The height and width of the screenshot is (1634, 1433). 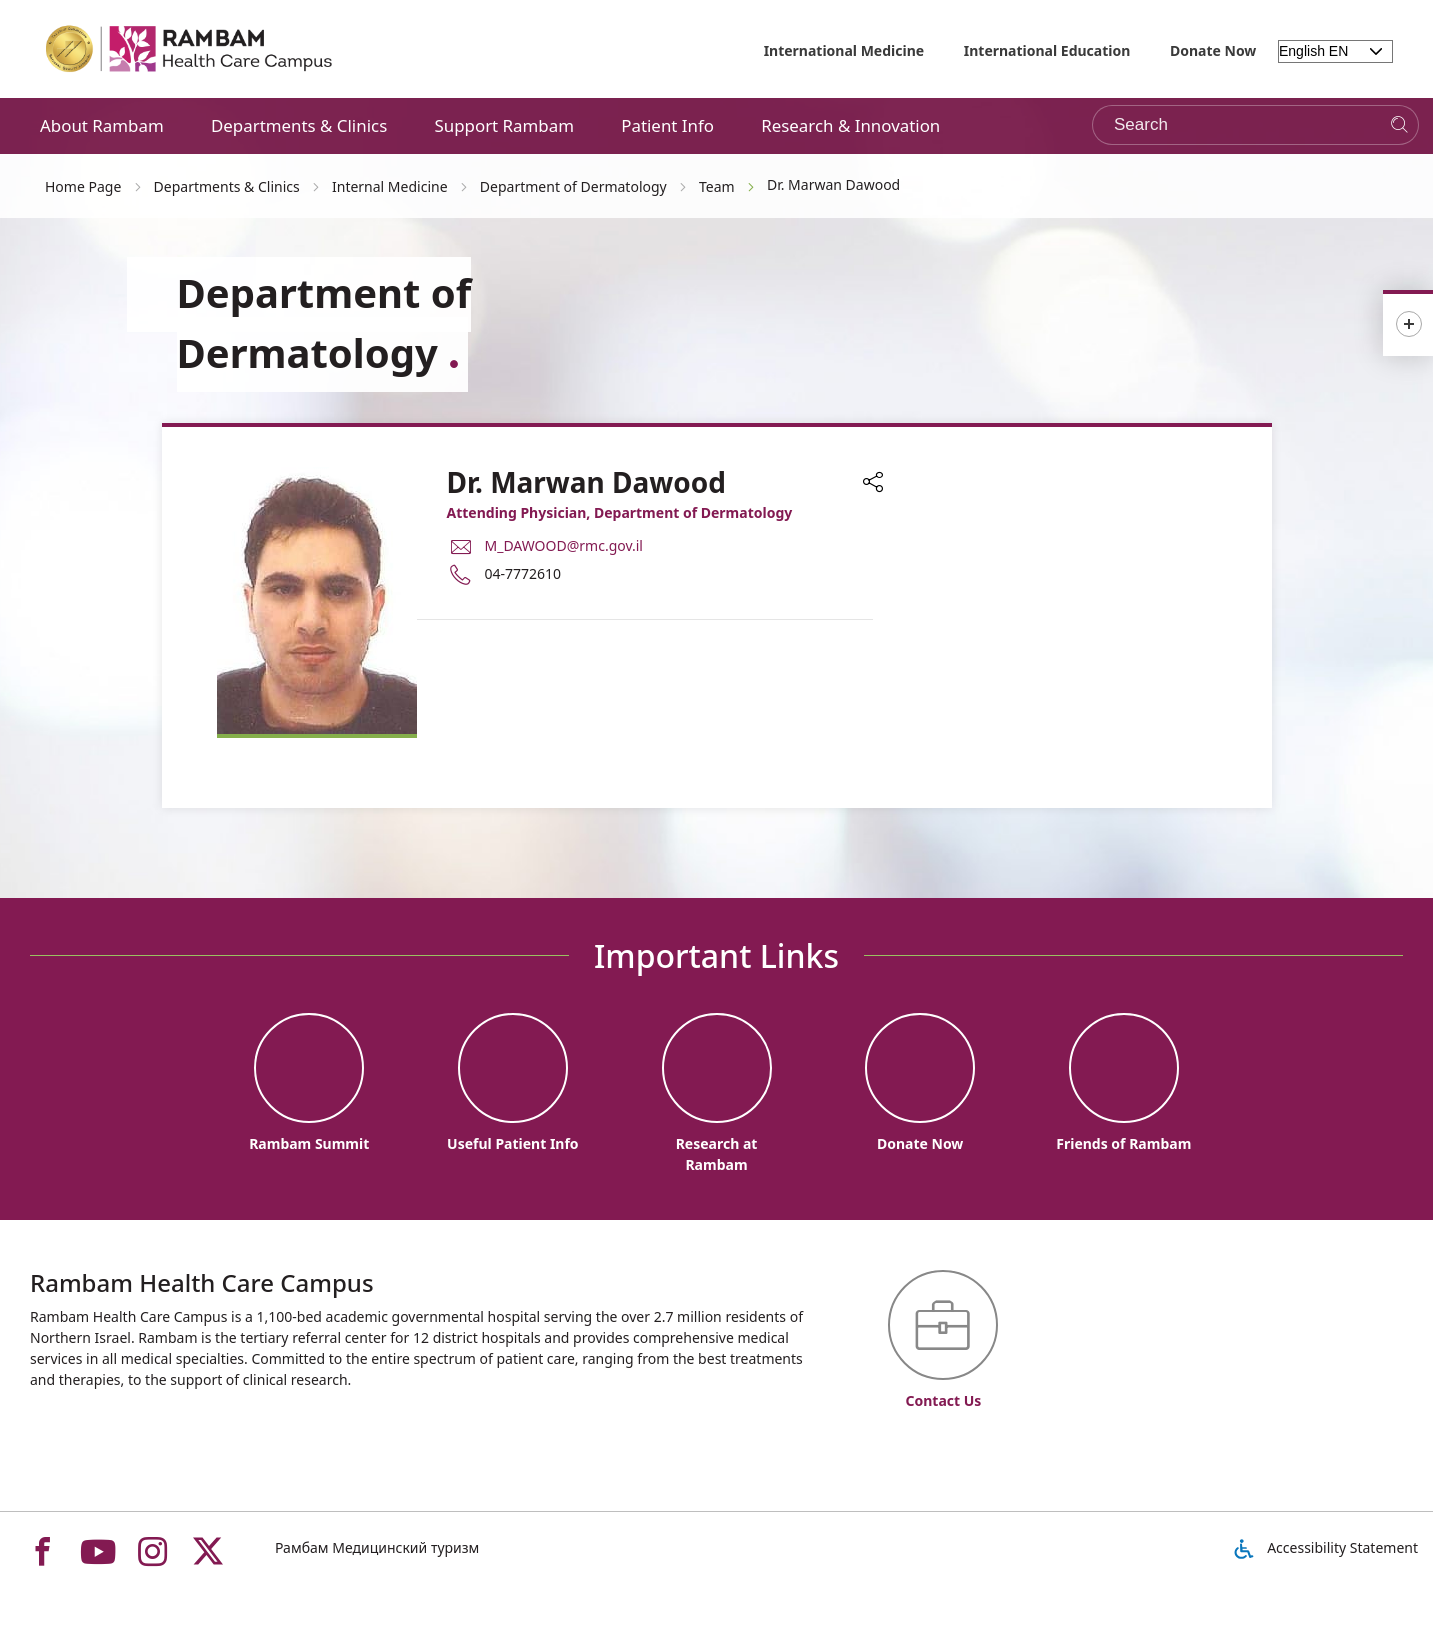 What do you see at coordinates (1399, 125) in the screenshot?
I see `[Search]` at bounding box center [1399, 125].